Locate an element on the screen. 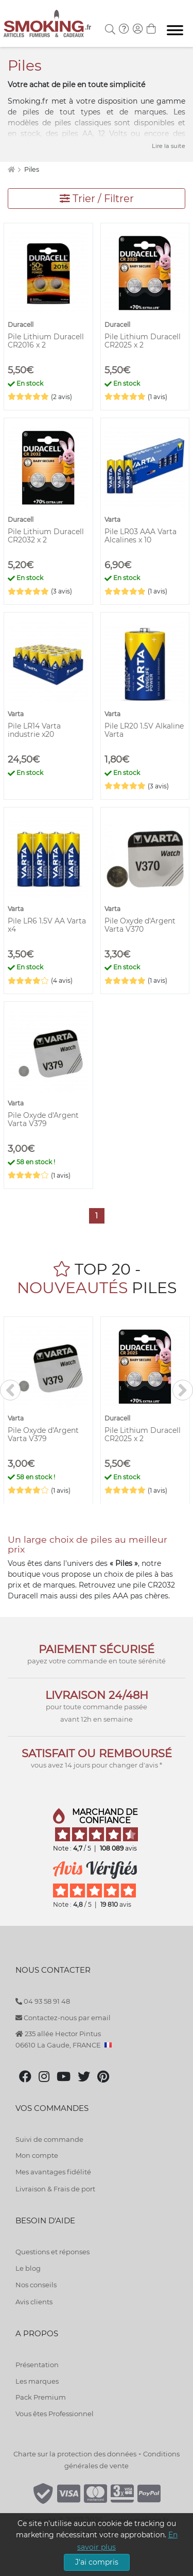  Présentation is located at coordinates (37, 2364).